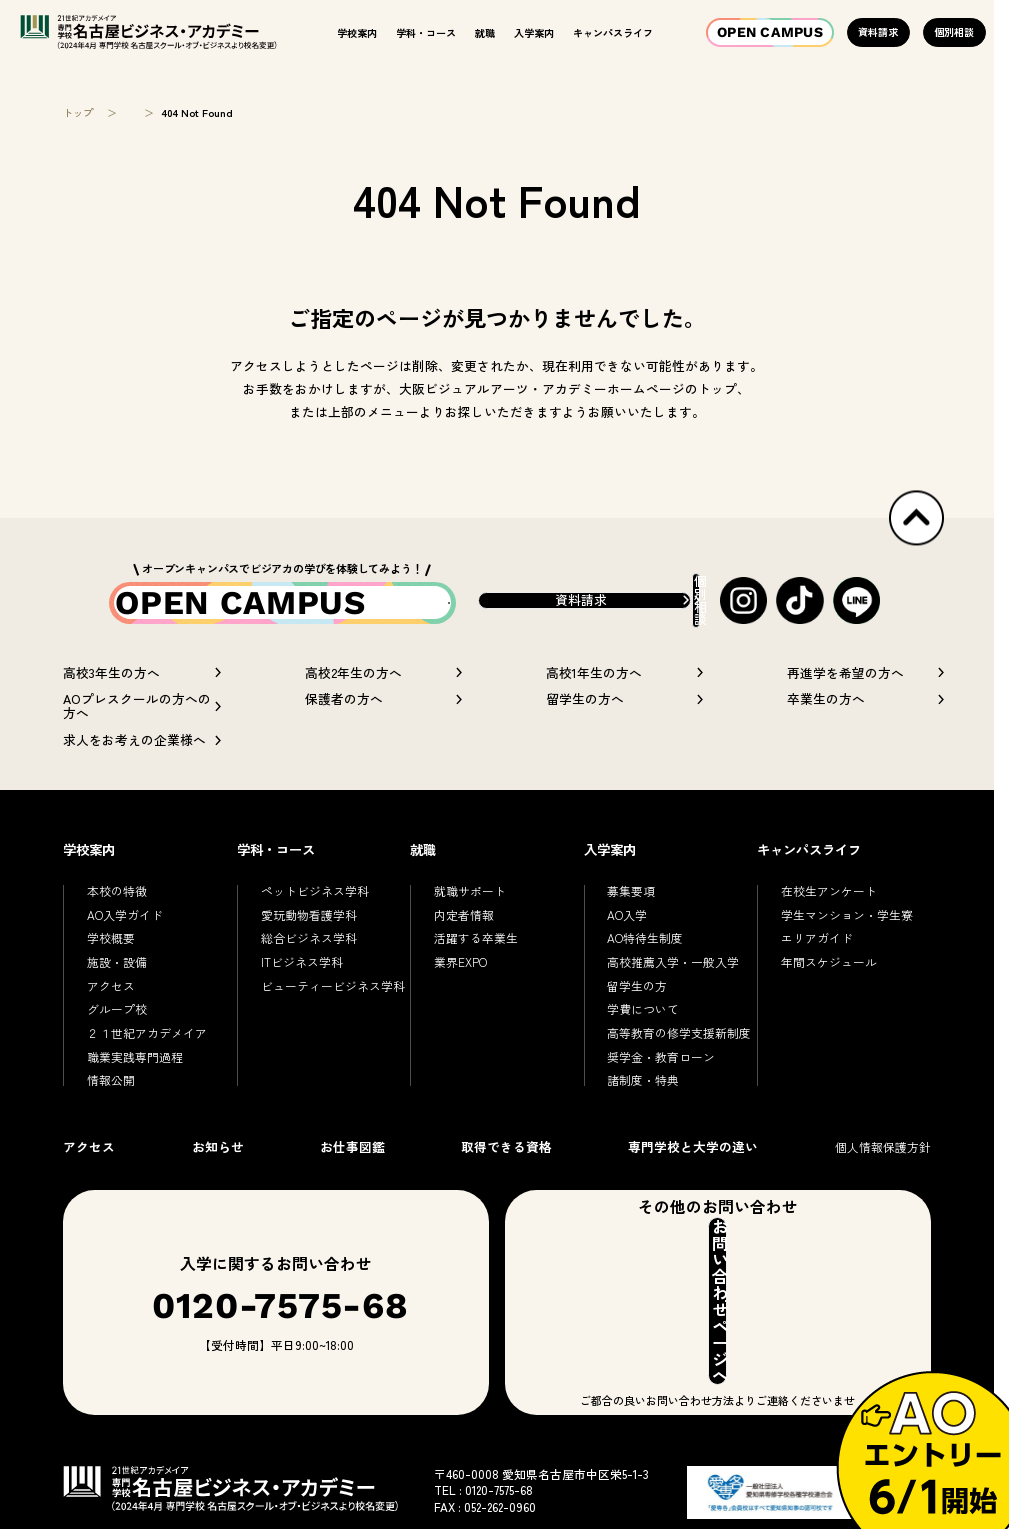 Image resolution: width=1009 pixels, height=1529 pixels. What do you see at coordinates (147, 1067) in the screenshot?
I see `２１世紀アカデメイア` at bounding box center [147, 1067].